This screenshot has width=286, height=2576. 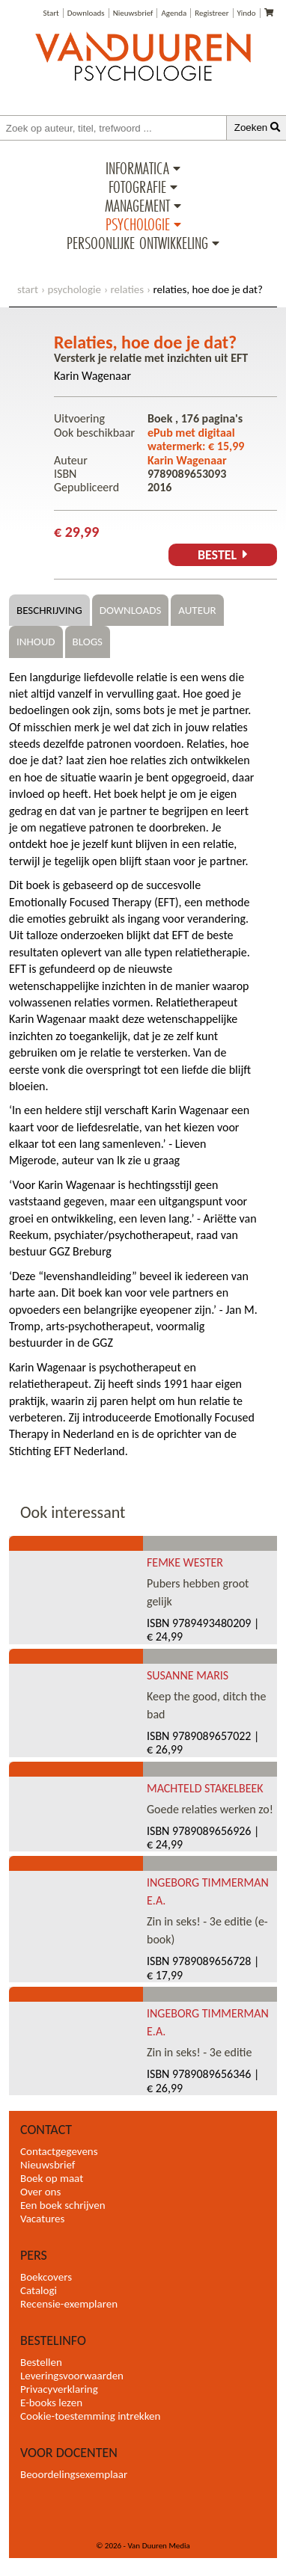 I want to click on Cookie-toestemming intrekken, so click(x=90, y=2416).